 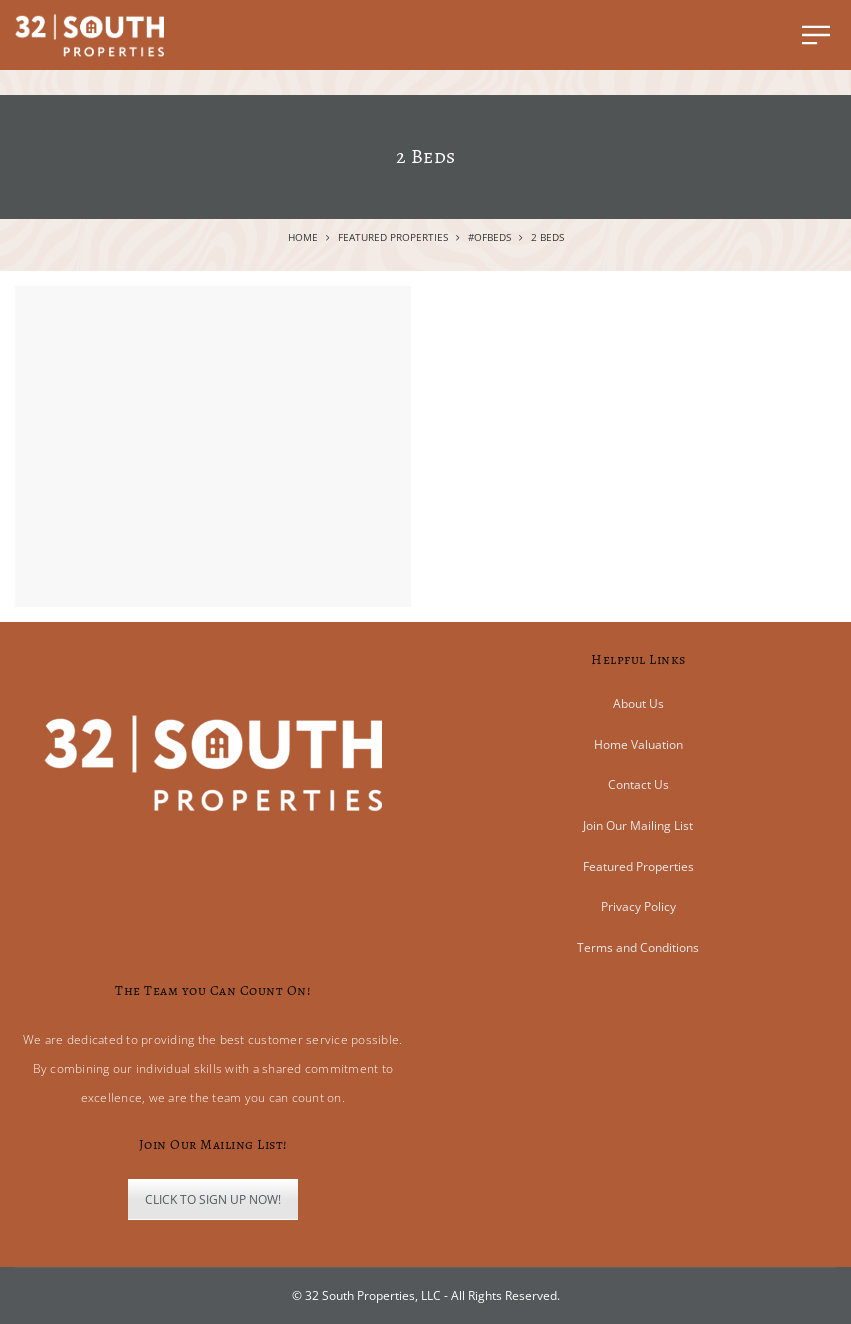 What do you see at coordinates (638, 825) in the screenshot?
I see `Join Our Mailing List` at bounding box center [638, 825].